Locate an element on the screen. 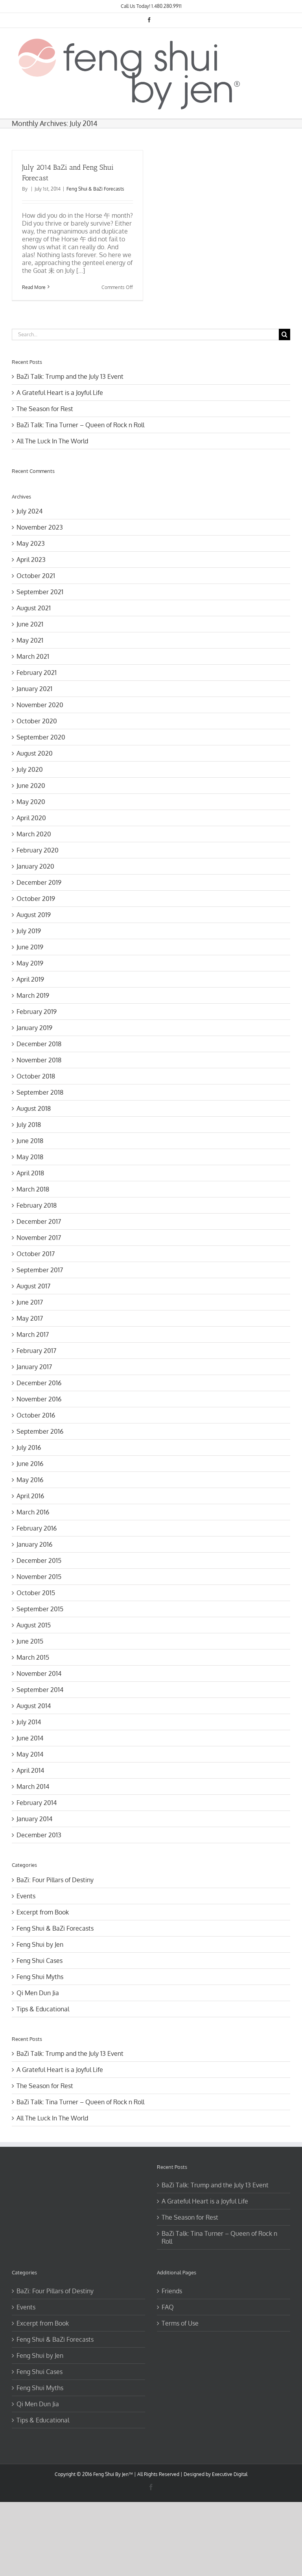 The height and width of the screenshot is (2576, 302). December 2018 is located at coordinates (39, 1044).